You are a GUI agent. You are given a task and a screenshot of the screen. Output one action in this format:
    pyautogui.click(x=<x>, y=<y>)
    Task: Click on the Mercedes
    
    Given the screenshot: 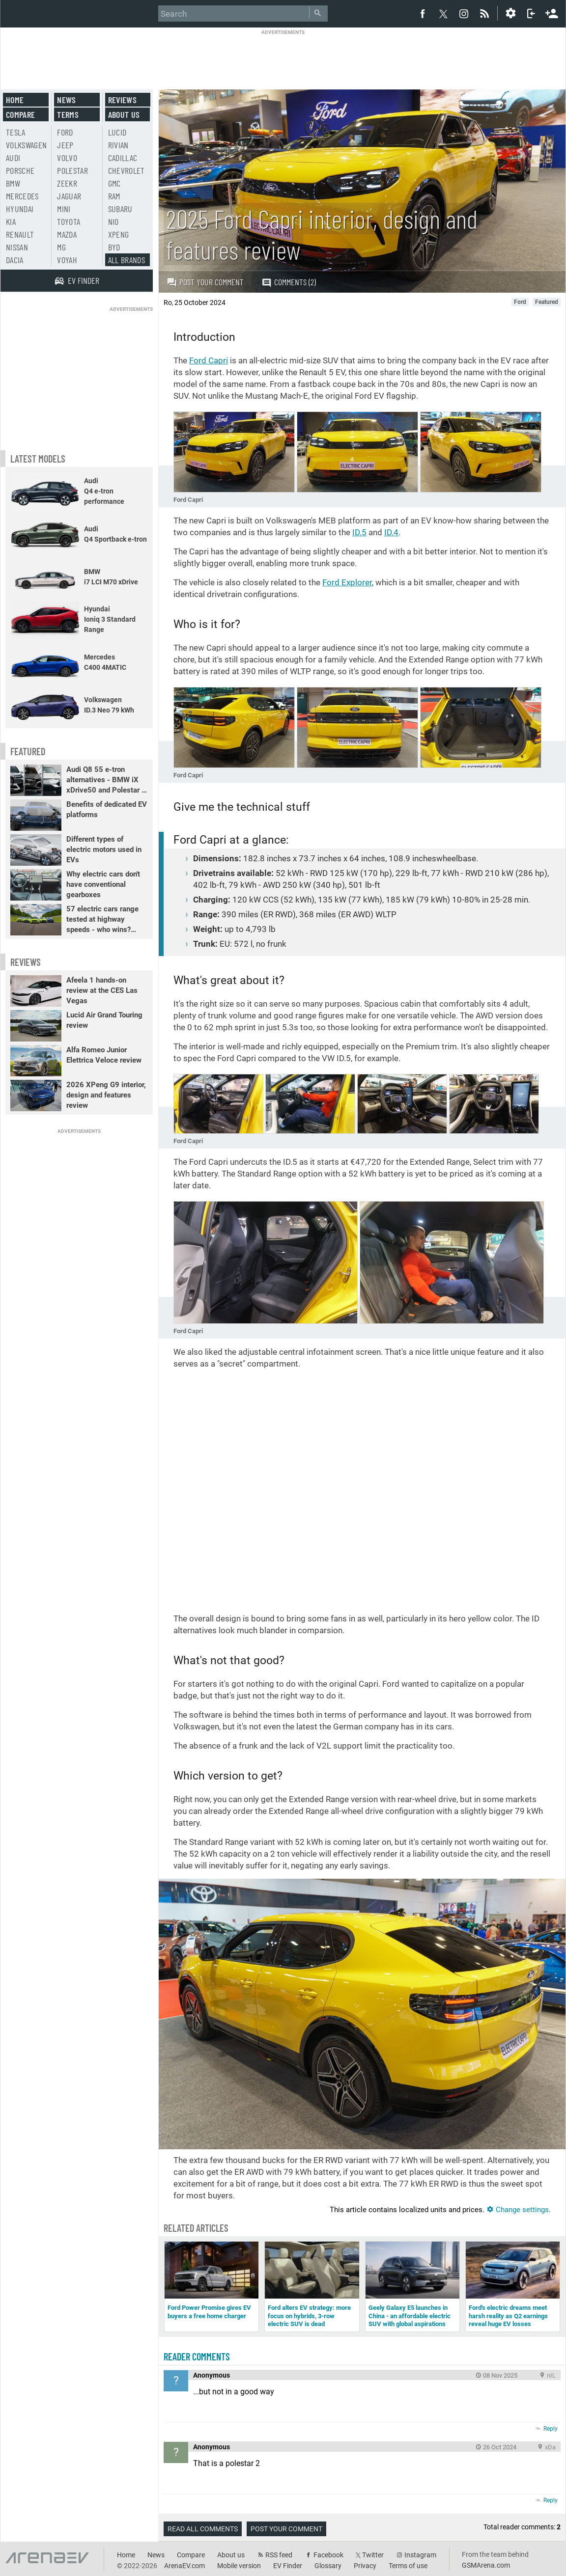 What is the action you would take?
    pyautogui.click(x=22, y=196)
    